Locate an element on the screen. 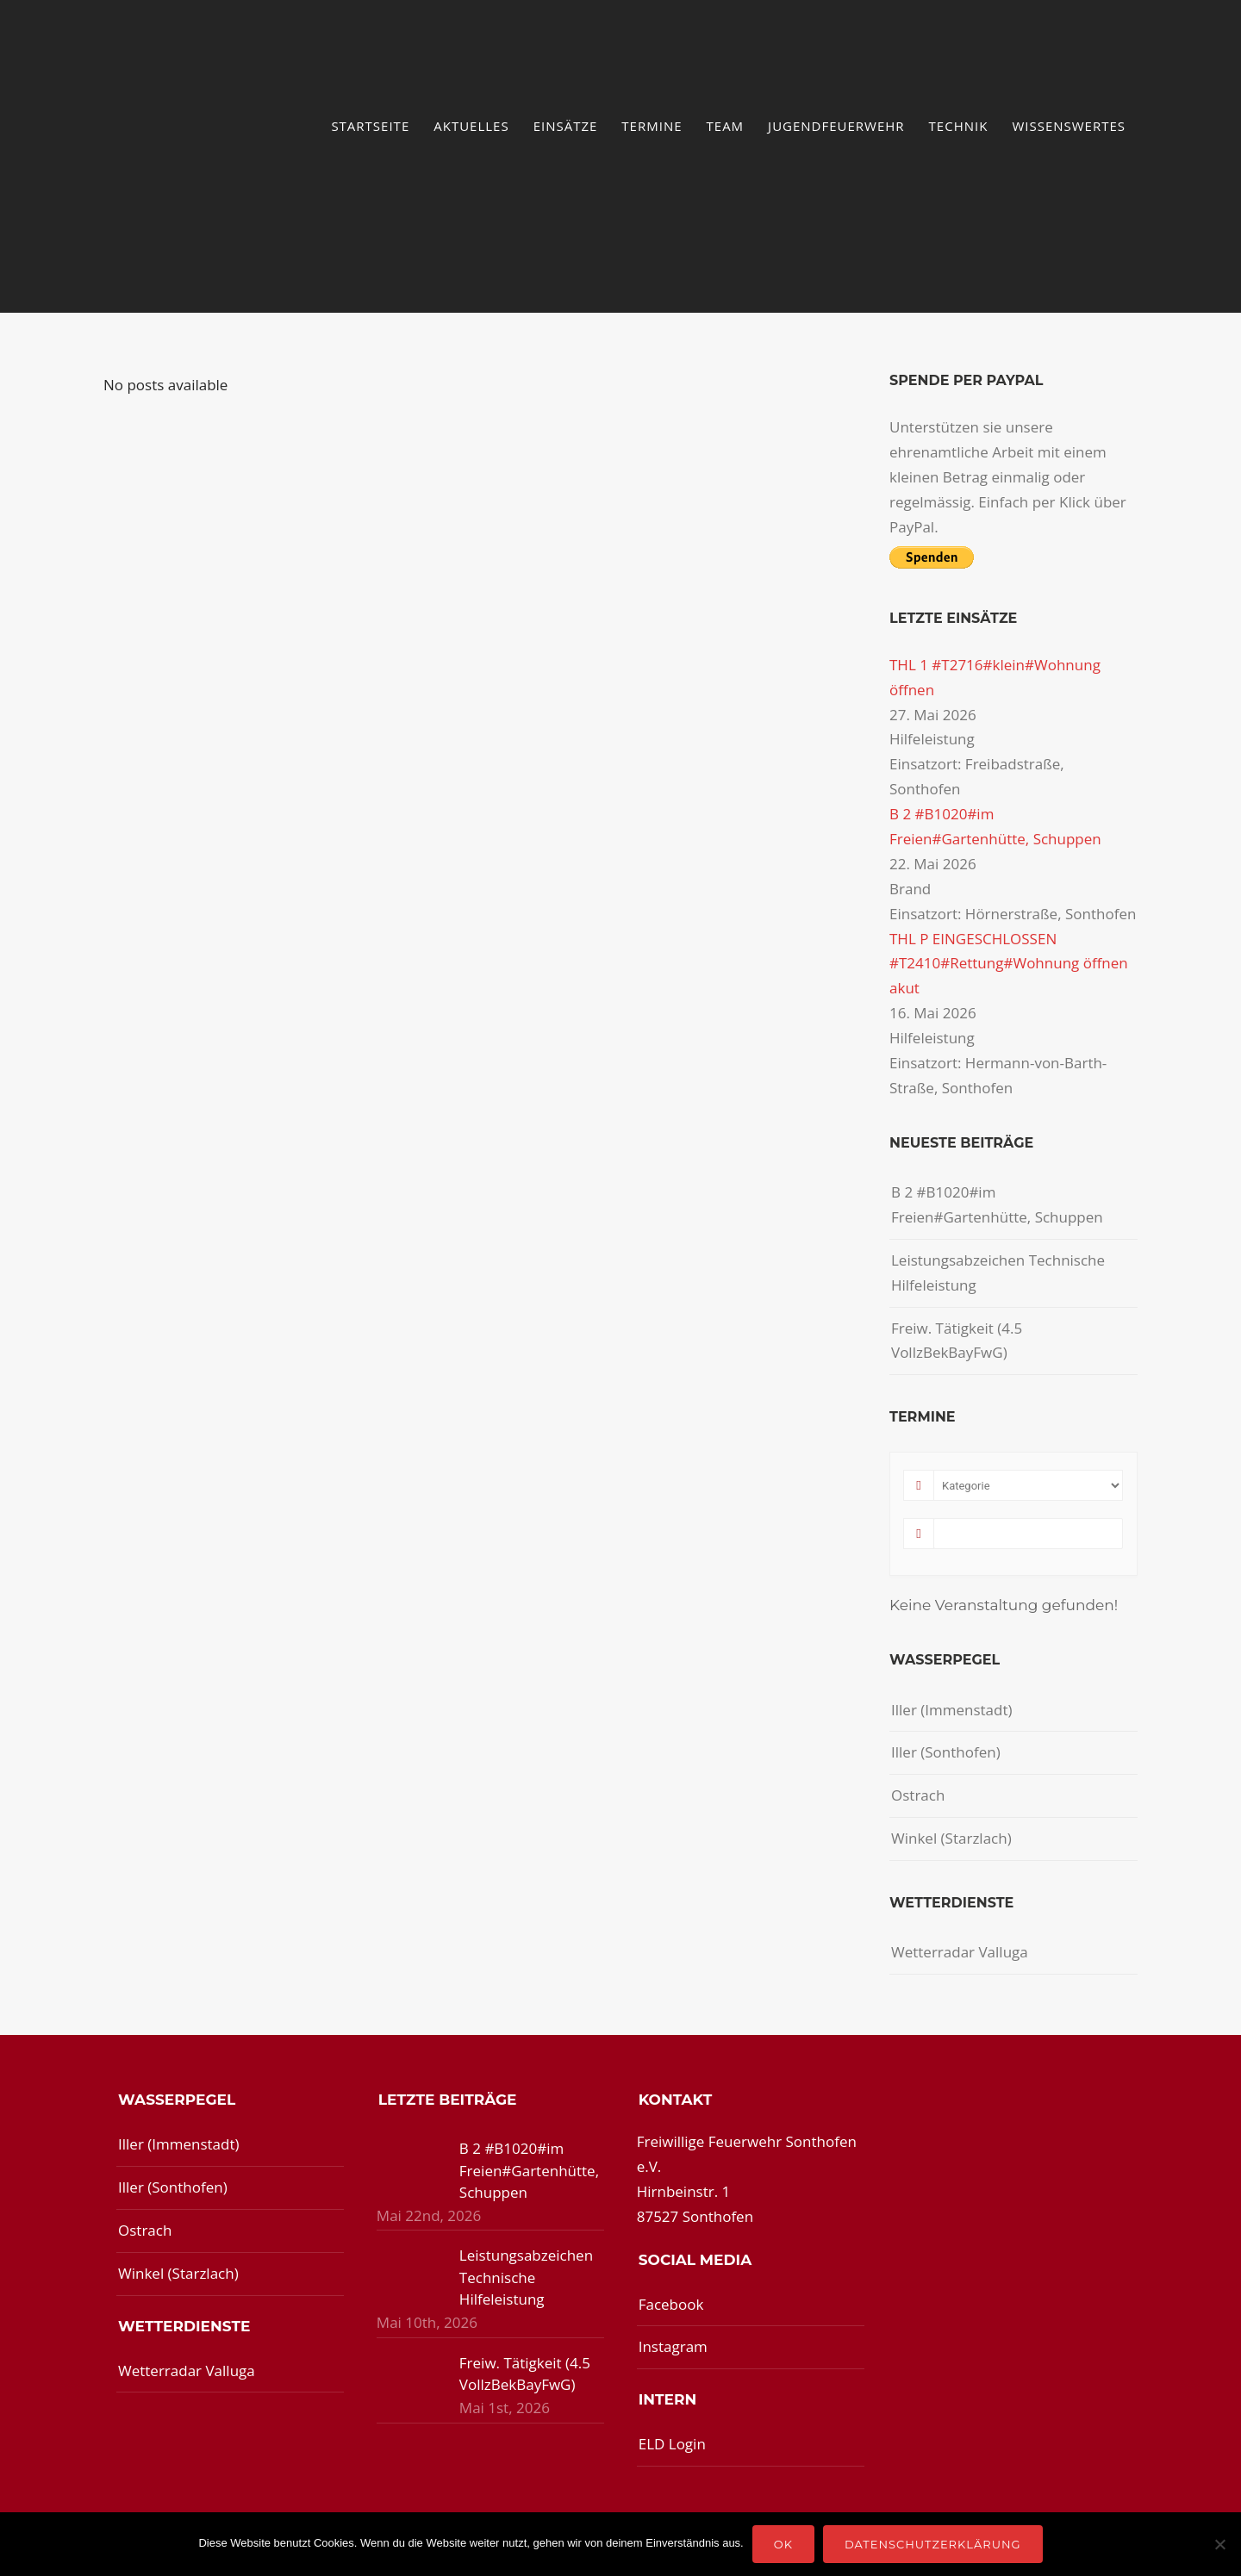 This screenshot has height=2576, width=1241. Wetterradar Valluga is located at coordinates (959, 1952).